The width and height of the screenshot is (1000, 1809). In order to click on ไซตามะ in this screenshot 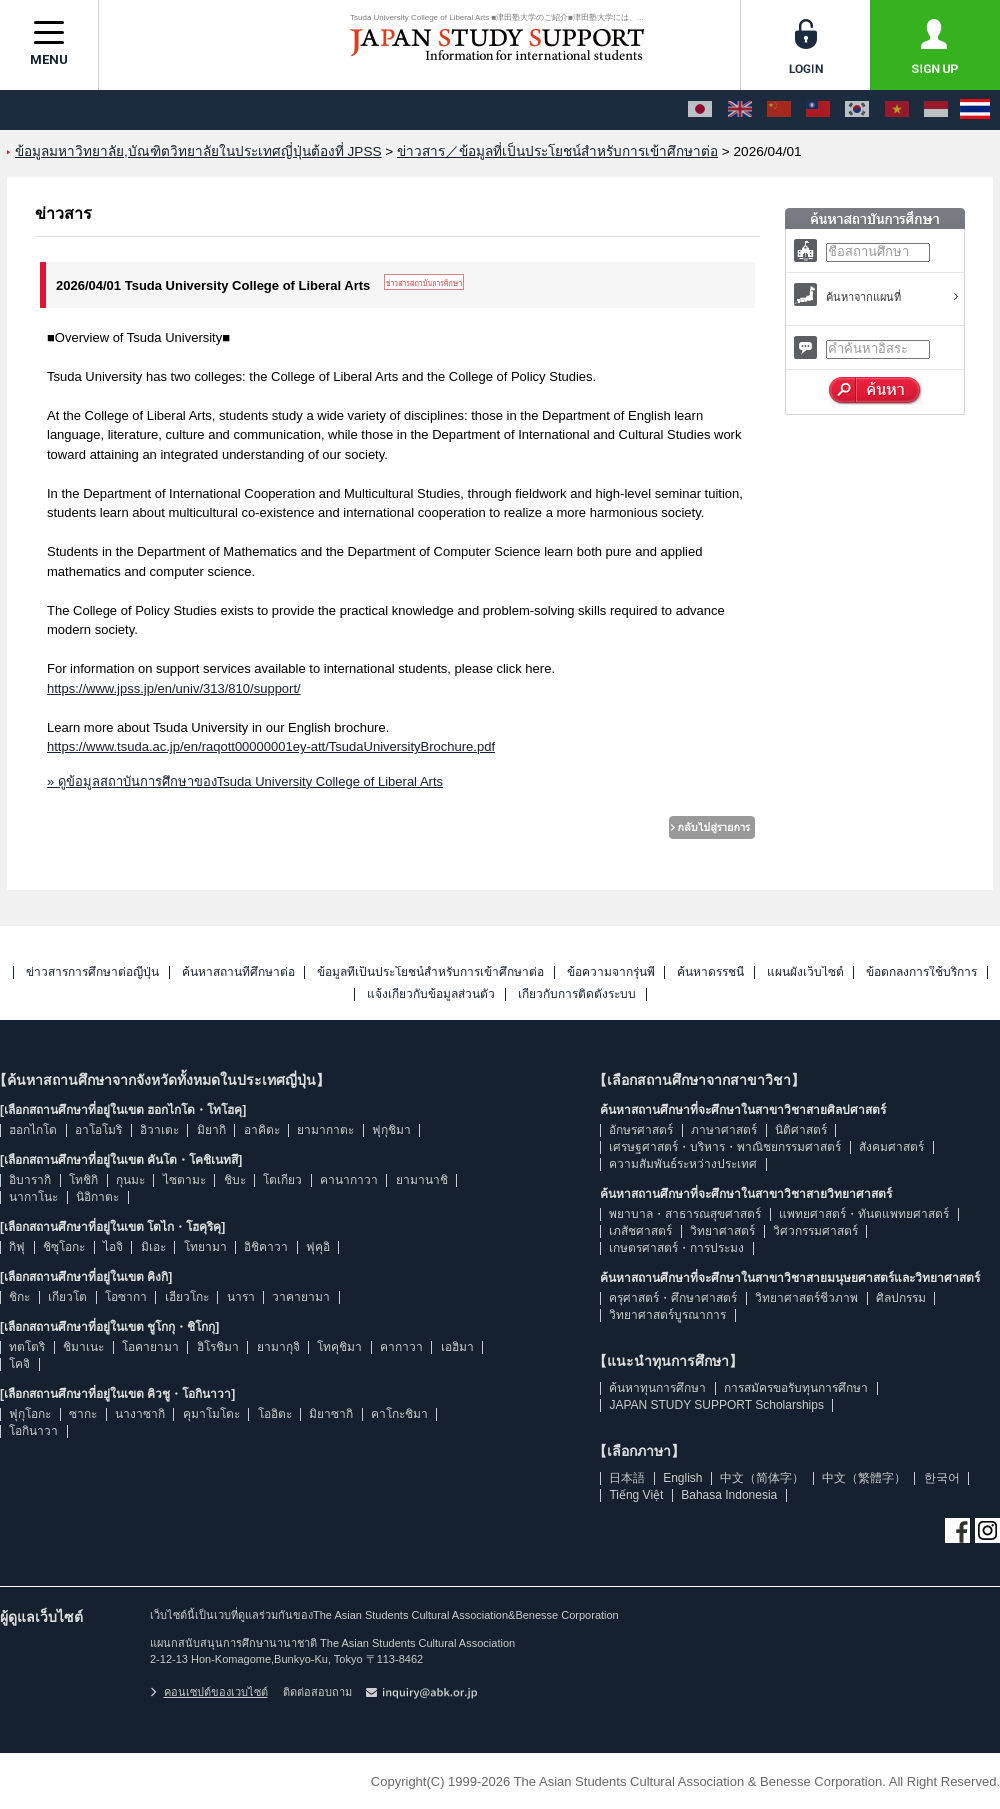, I will do `click(184, 1180)`.